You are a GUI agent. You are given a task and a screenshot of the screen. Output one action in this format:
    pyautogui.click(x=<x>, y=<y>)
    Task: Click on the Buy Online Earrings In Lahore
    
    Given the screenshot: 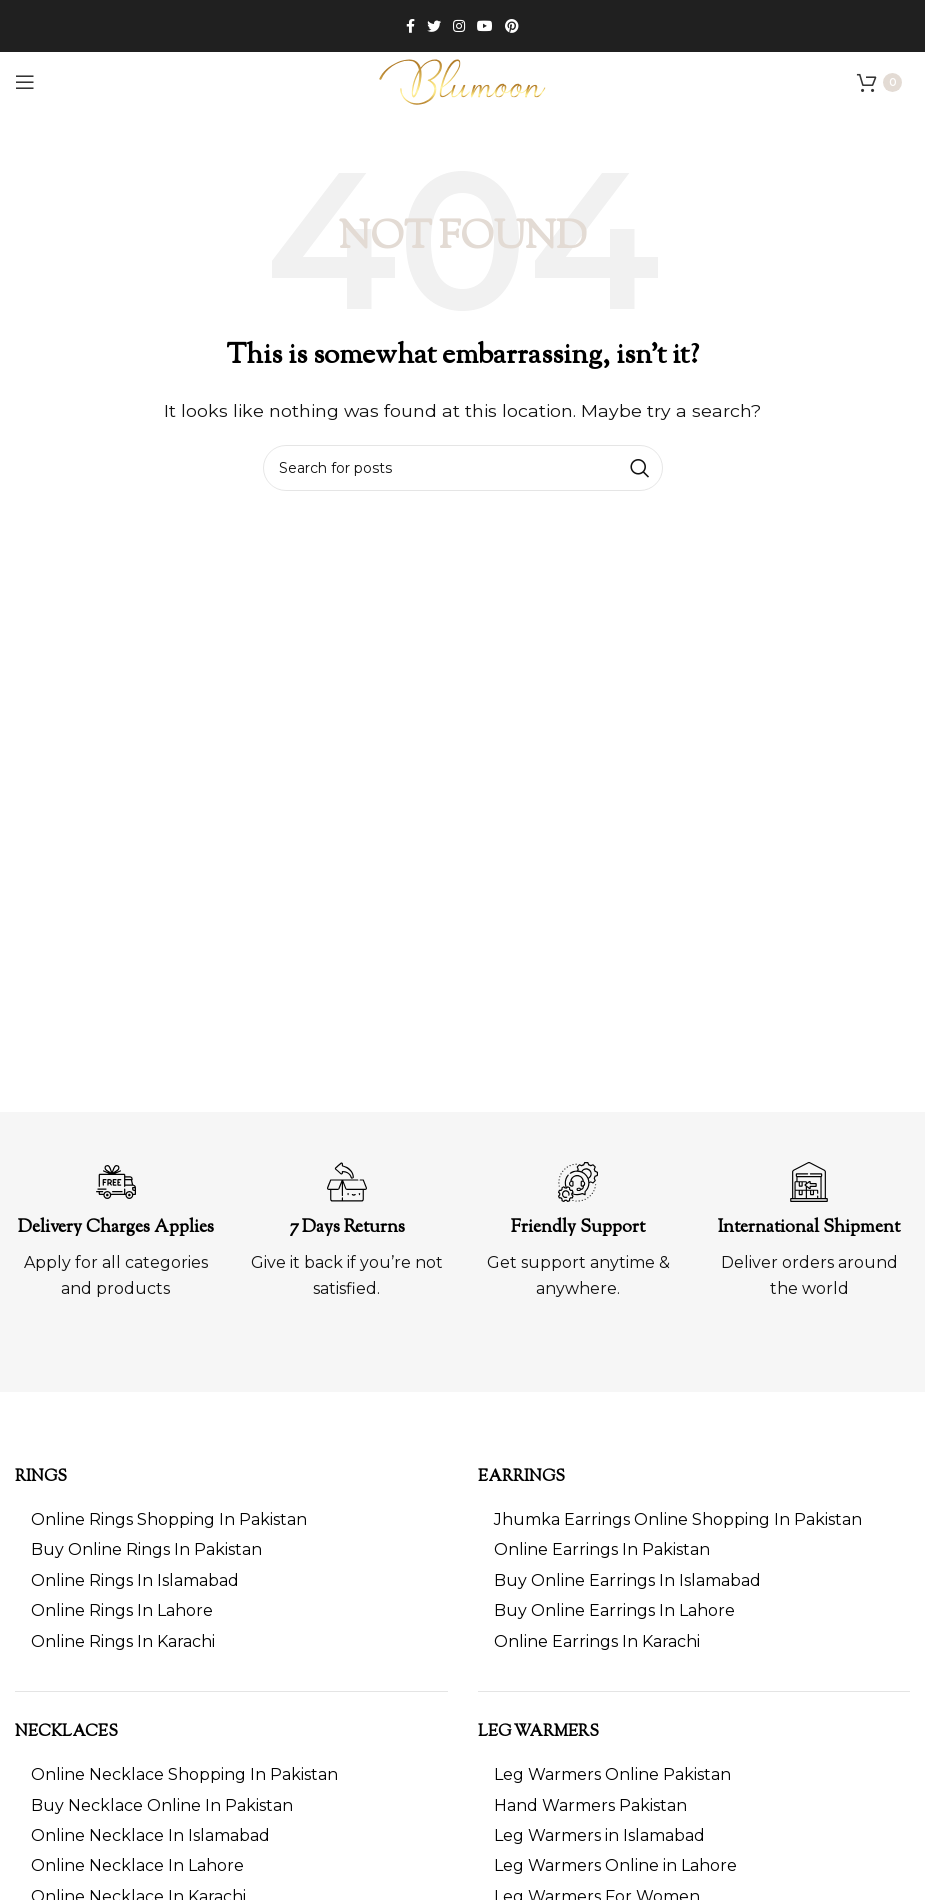 What is the action you would take?
    pyautogui.click(x=614, y=1610)
    